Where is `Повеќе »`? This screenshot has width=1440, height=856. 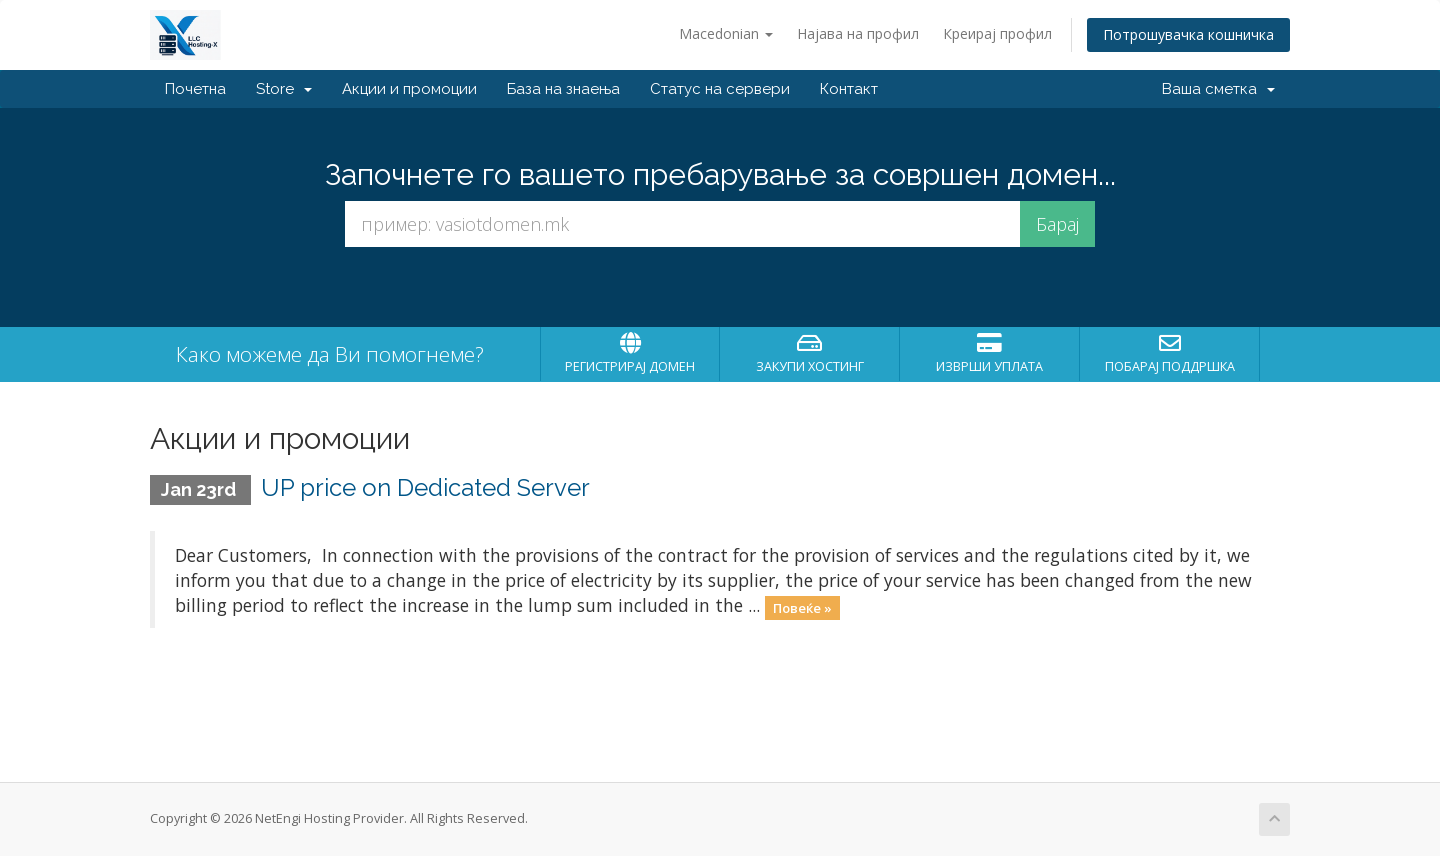
Повеќе » is located at coordinates (802, 607).